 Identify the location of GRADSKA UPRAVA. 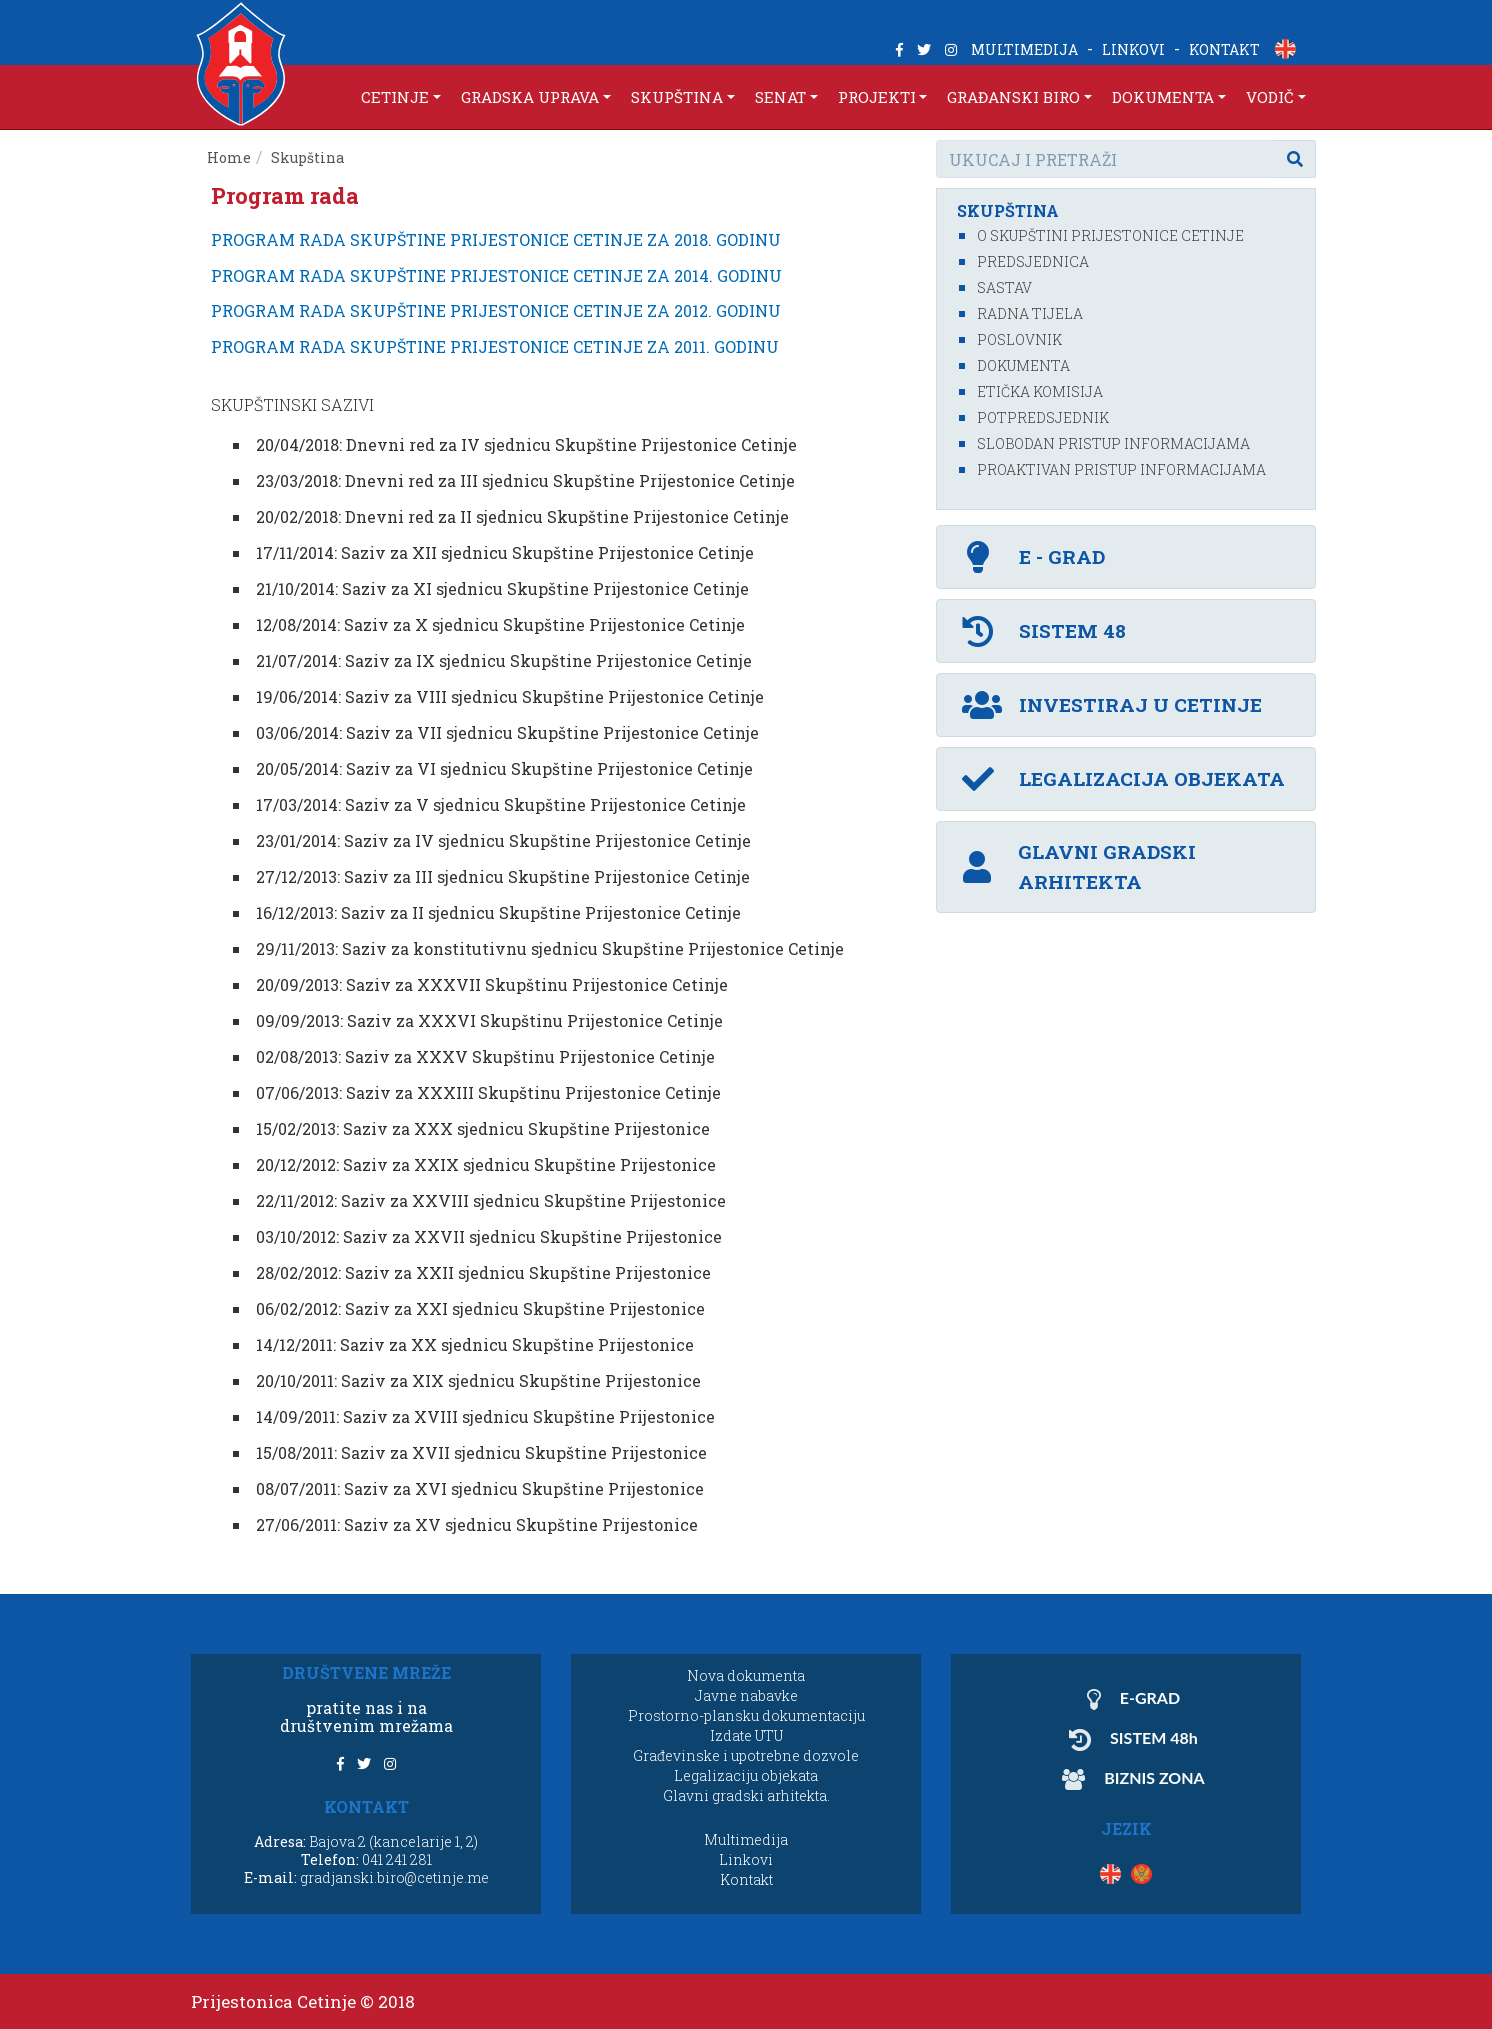
(530, 97).